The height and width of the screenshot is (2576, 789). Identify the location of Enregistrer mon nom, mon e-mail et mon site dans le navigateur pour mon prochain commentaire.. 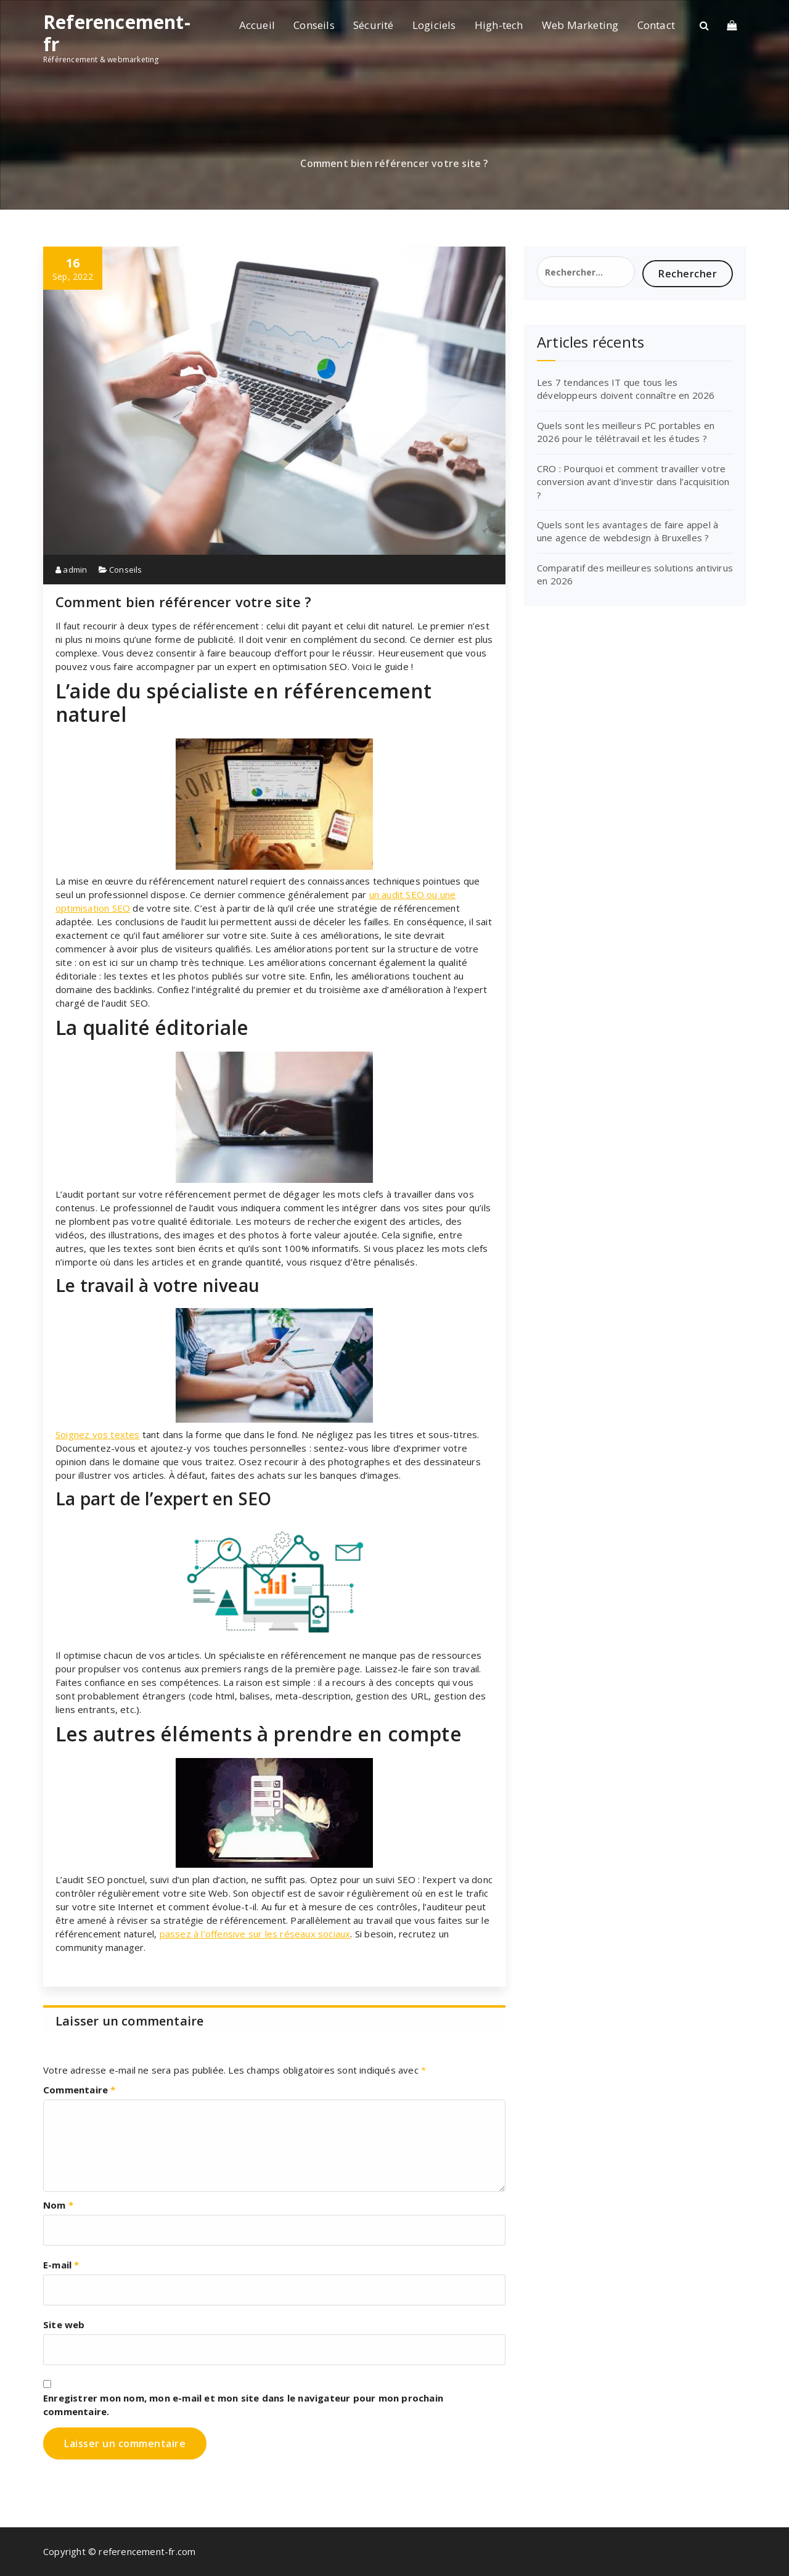
(243, 2405).